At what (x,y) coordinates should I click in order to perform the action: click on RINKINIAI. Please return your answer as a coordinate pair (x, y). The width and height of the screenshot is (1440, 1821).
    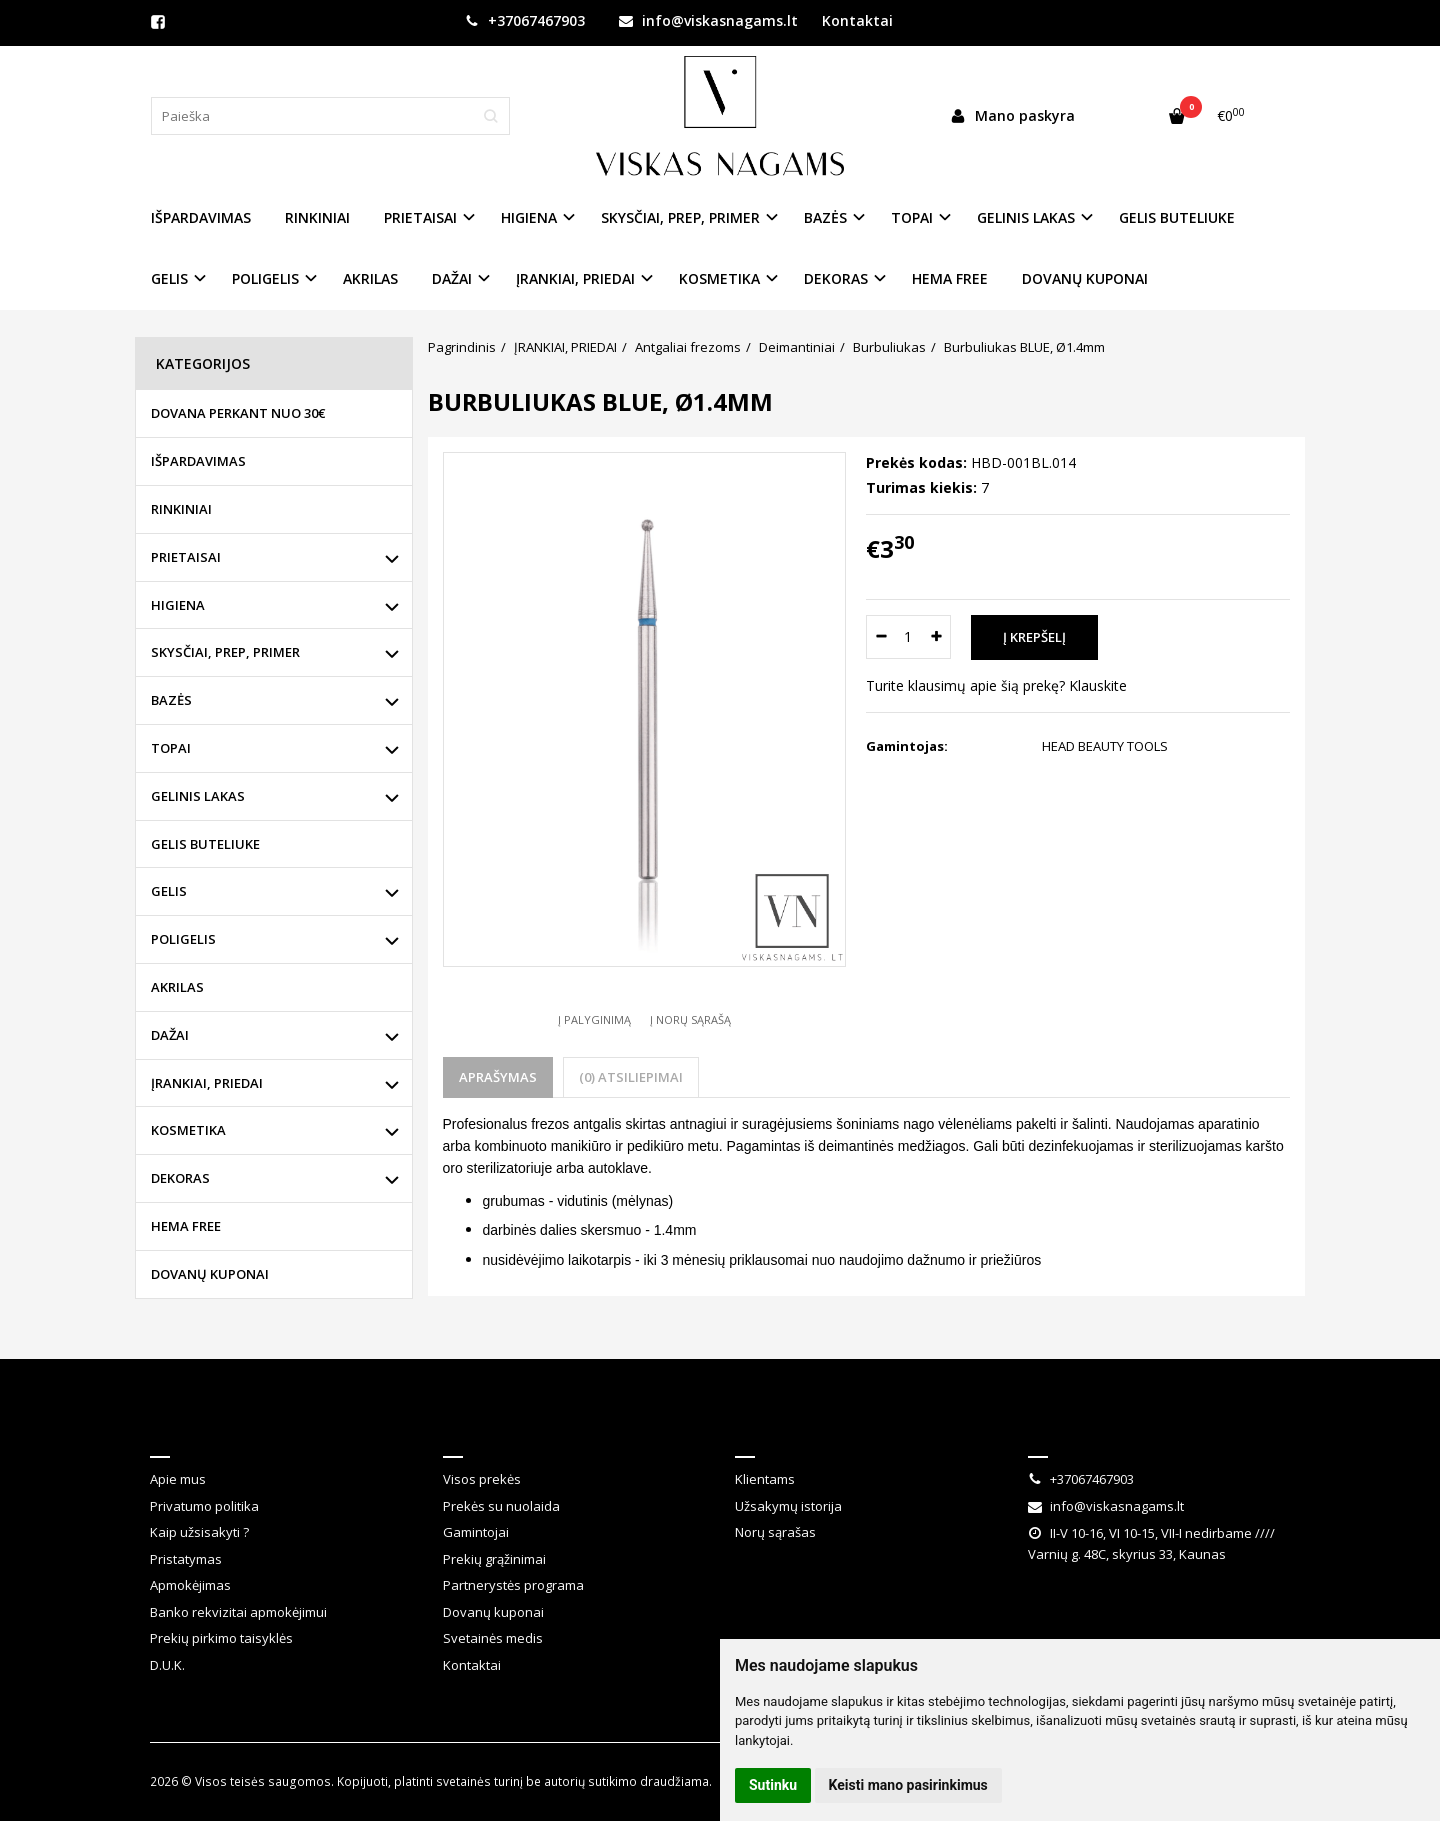
    Looking at the image, I should click on (317, 217).